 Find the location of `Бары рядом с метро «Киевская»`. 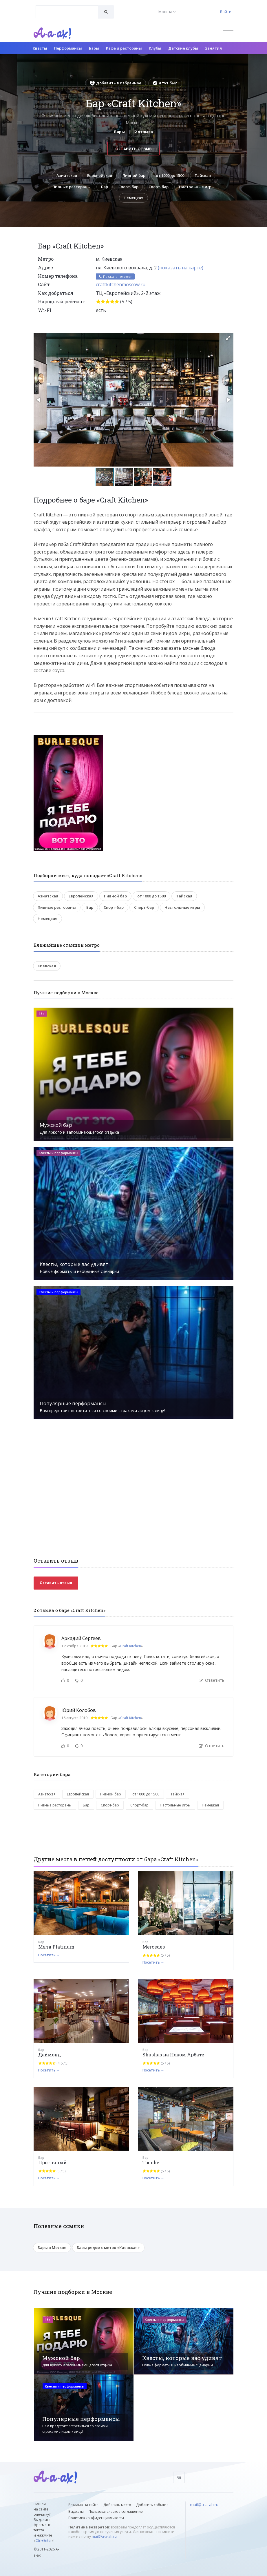

Бары рядом с метро «Киевская» is located at coordinates (108, 2247).